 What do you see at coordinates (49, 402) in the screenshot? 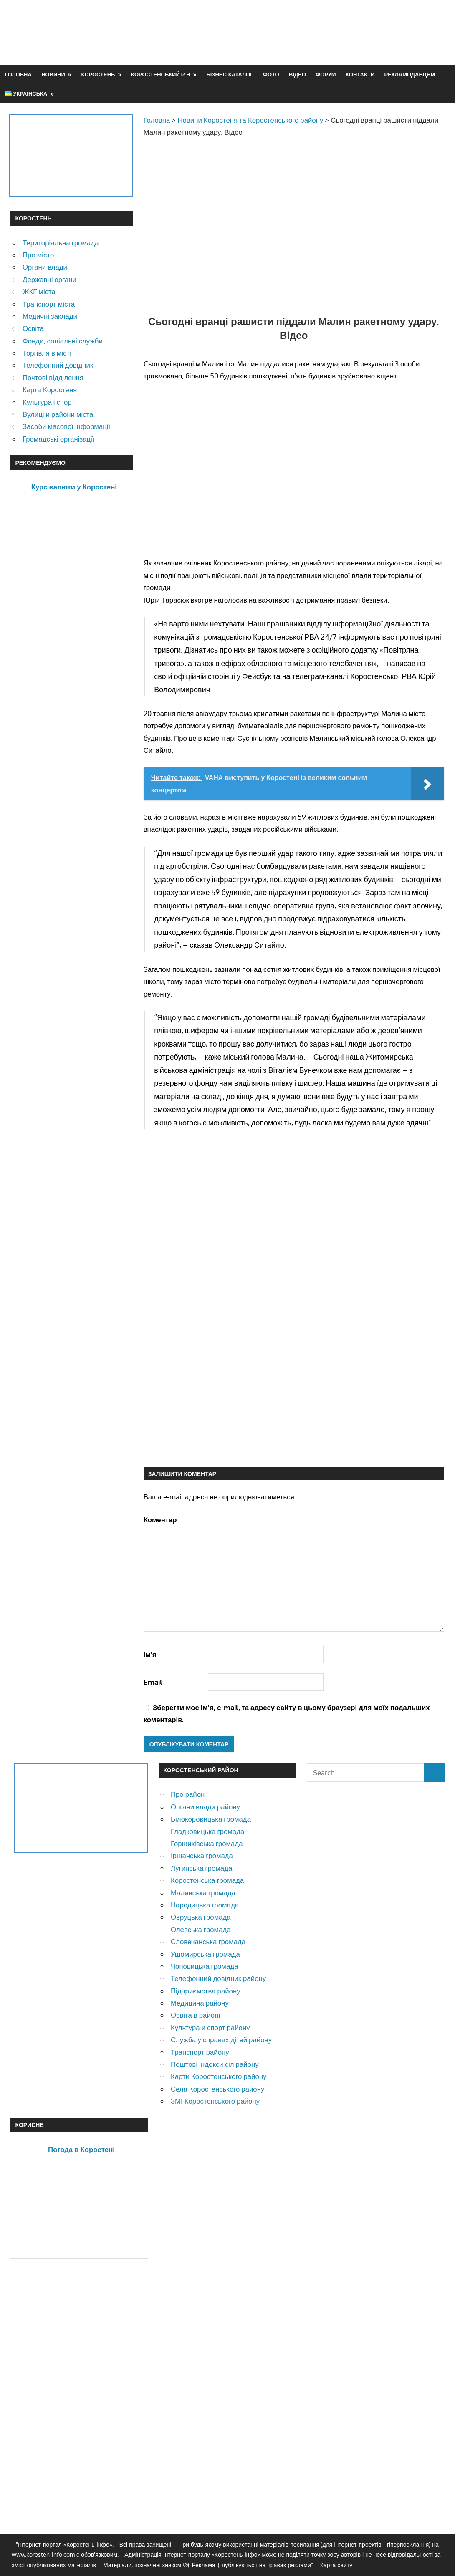
I see `Культура і спорт` at bounding box center [49, 402].